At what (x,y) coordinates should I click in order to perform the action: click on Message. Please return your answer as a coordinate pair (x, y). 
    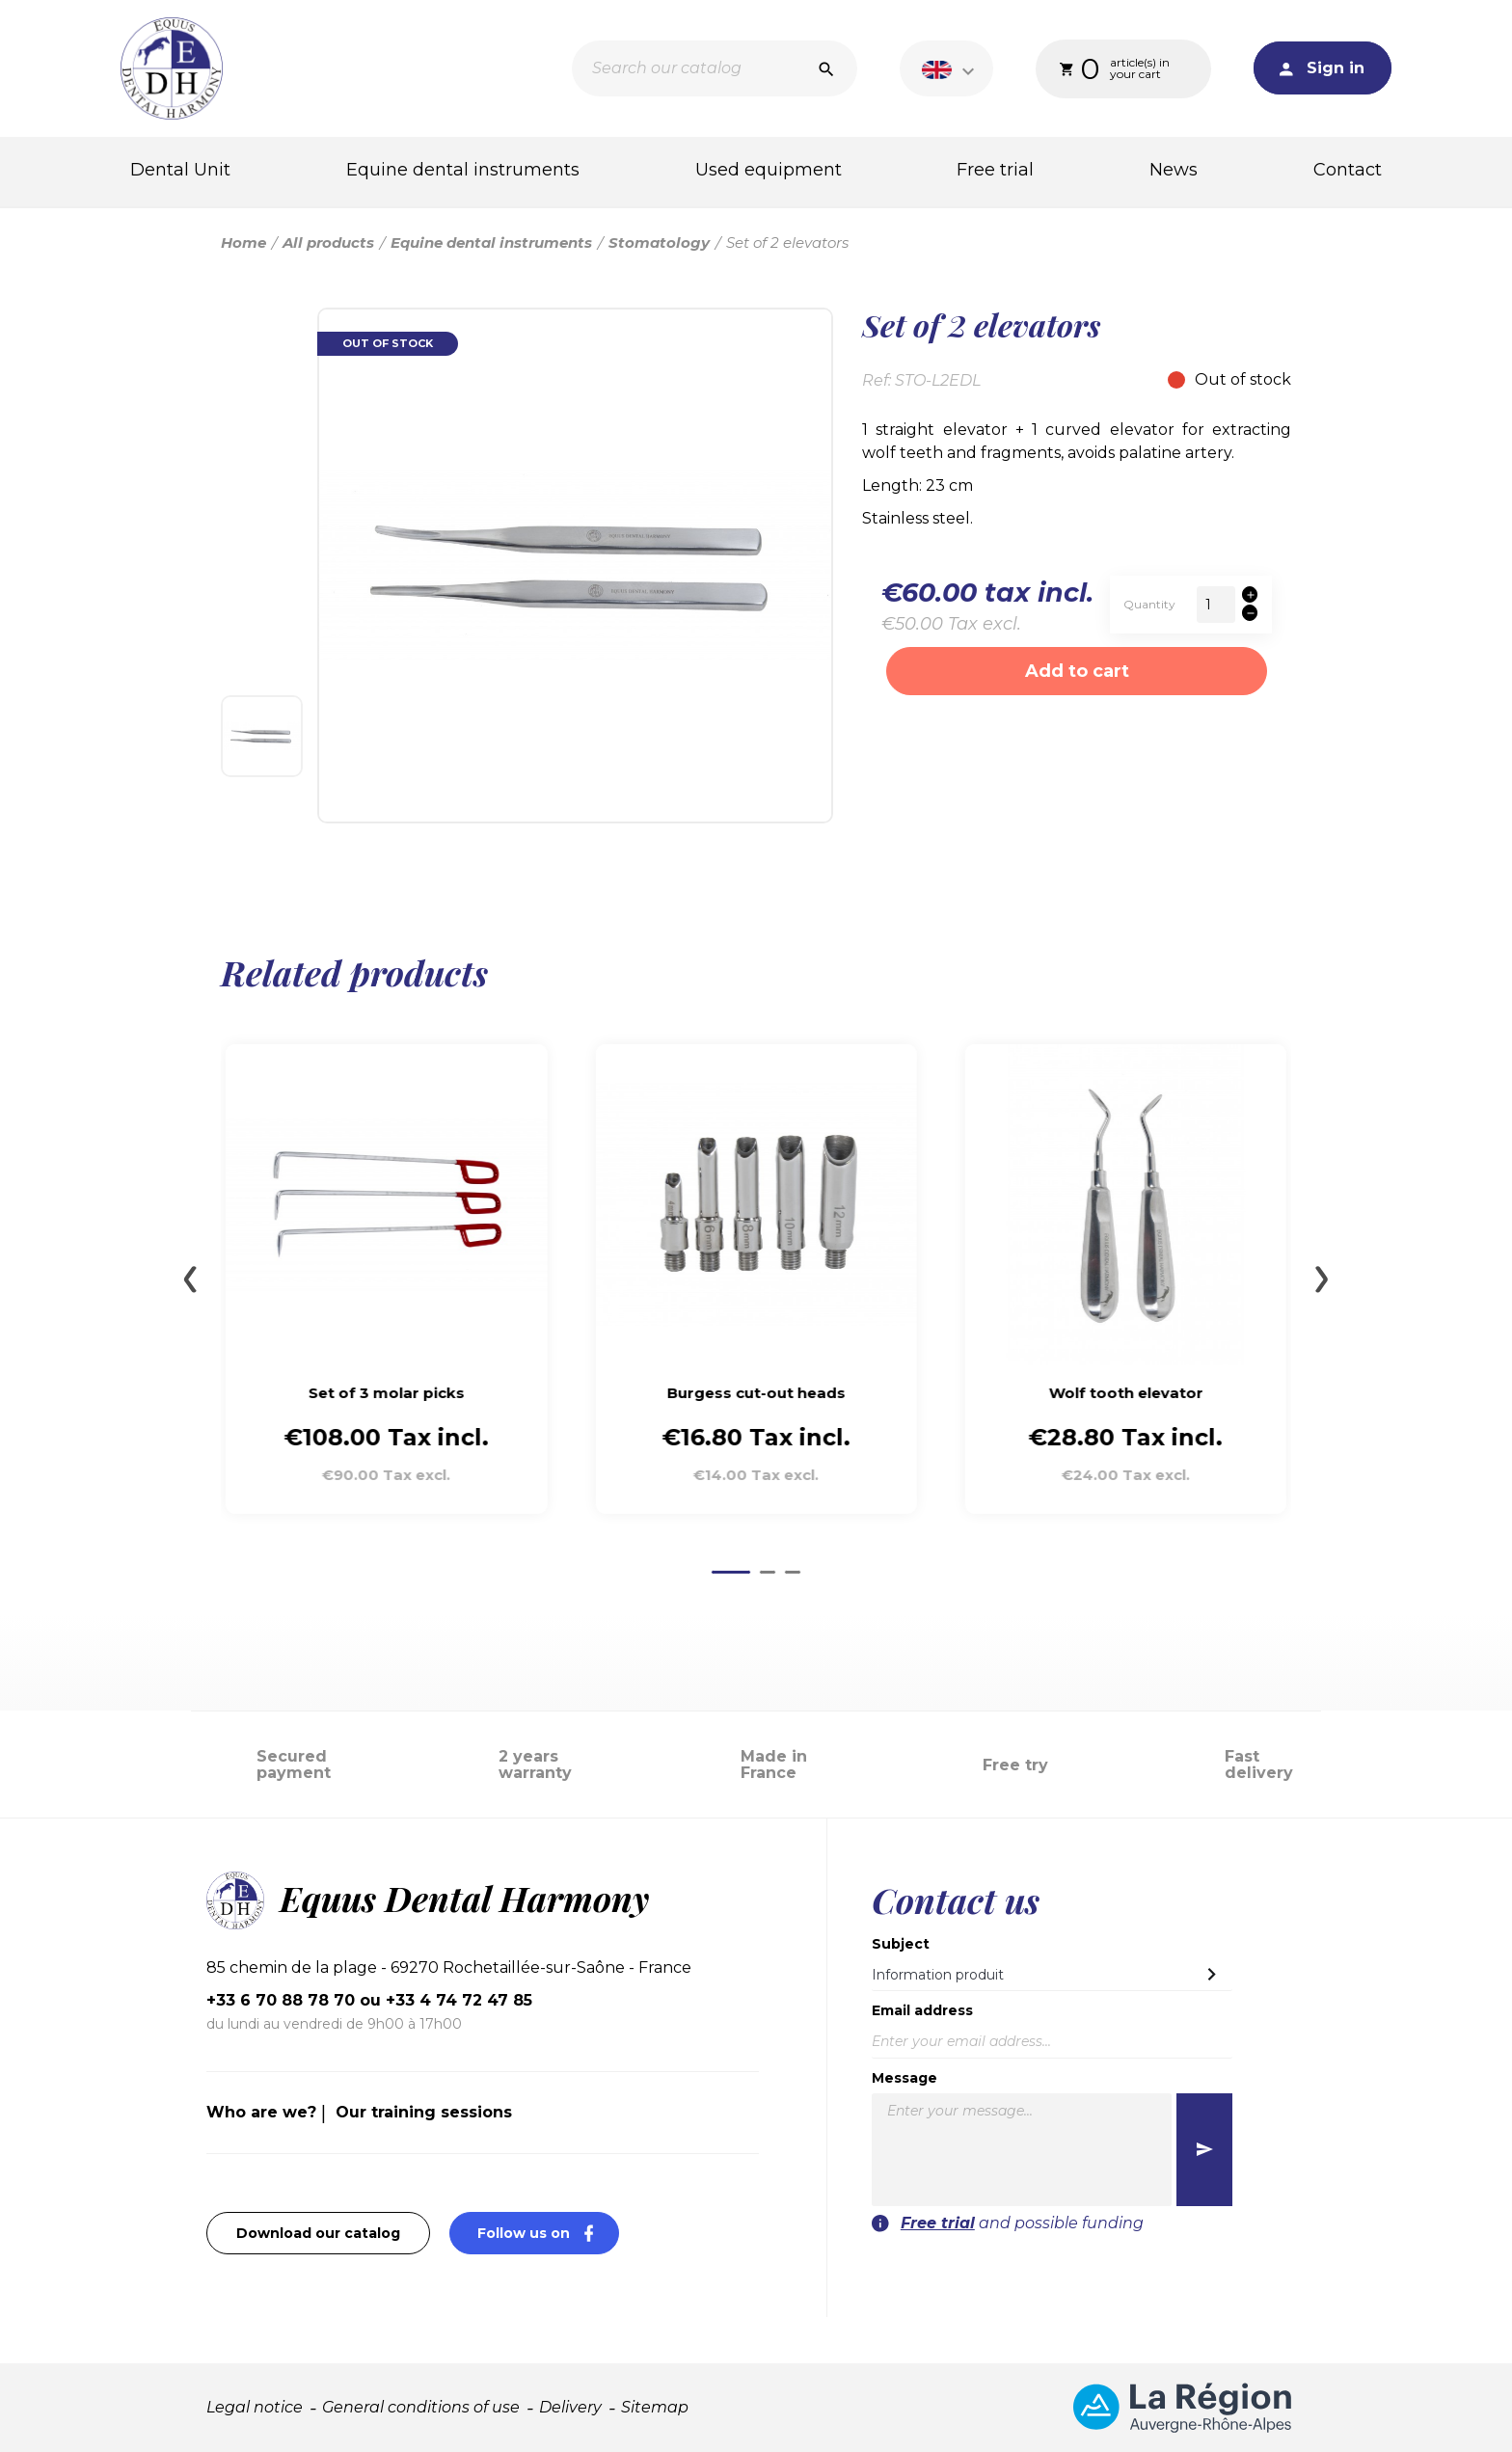
    Looking at the image, I should click on (904, 2078).